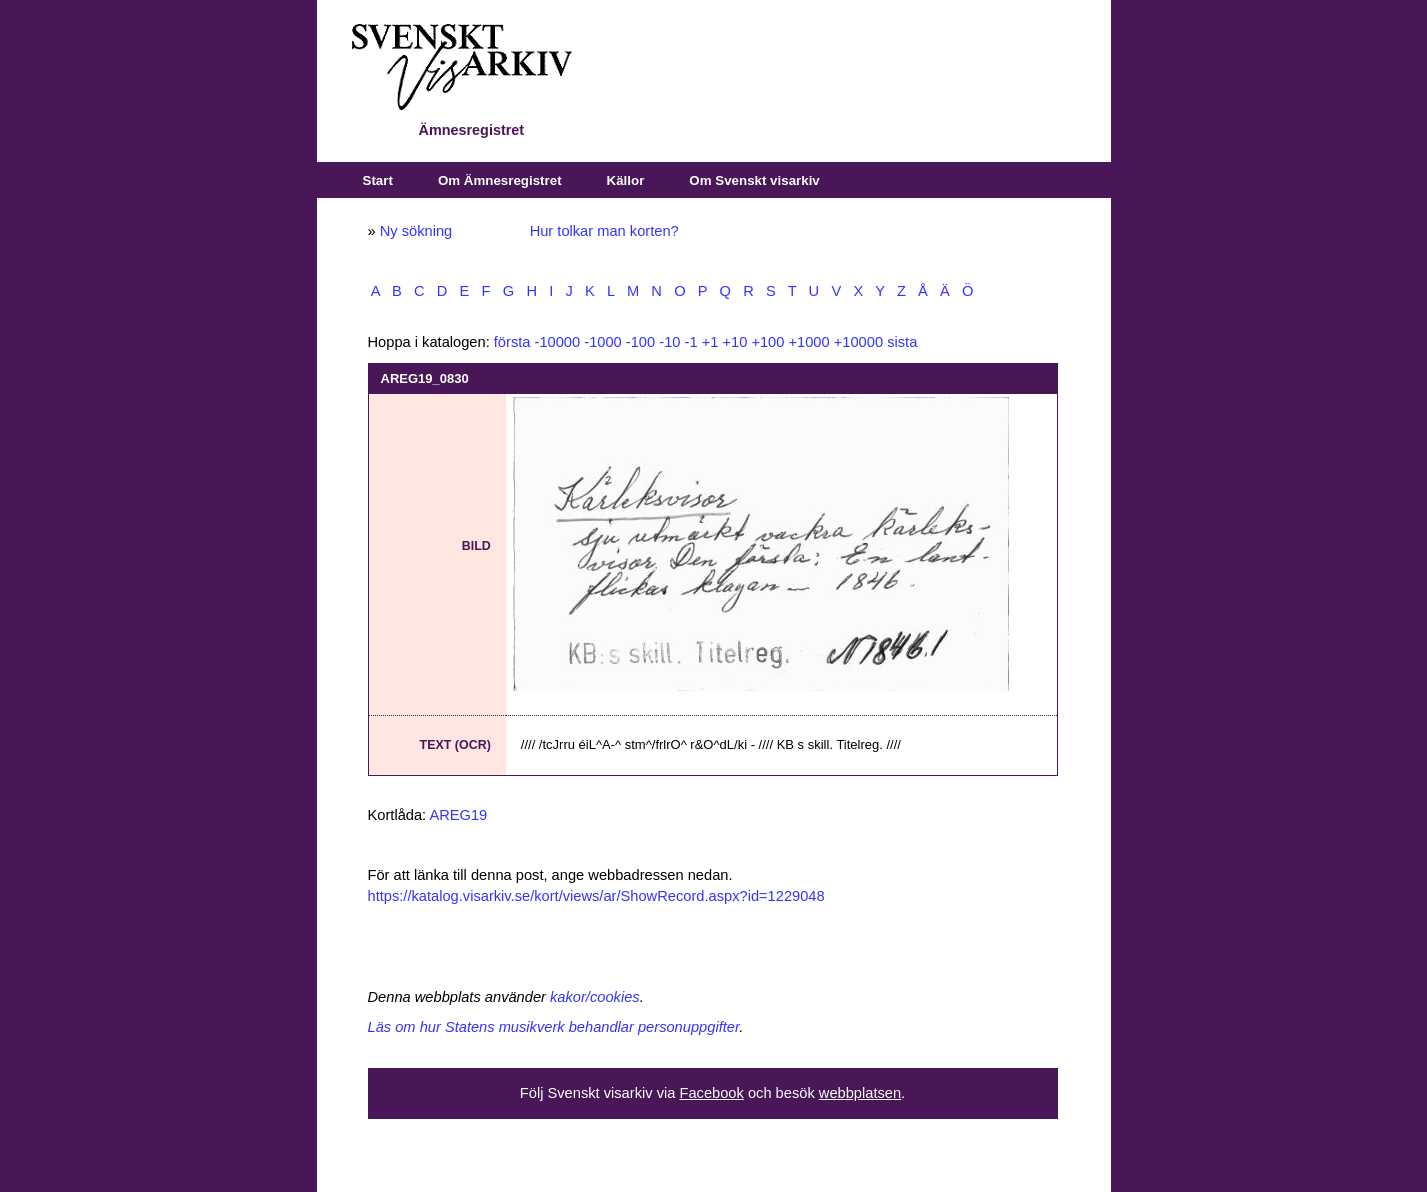  What do you see at coordinates (754, 180) in the screenshot?
I see `Om Svenskt visarkiv` at bounding box center [754, 180].